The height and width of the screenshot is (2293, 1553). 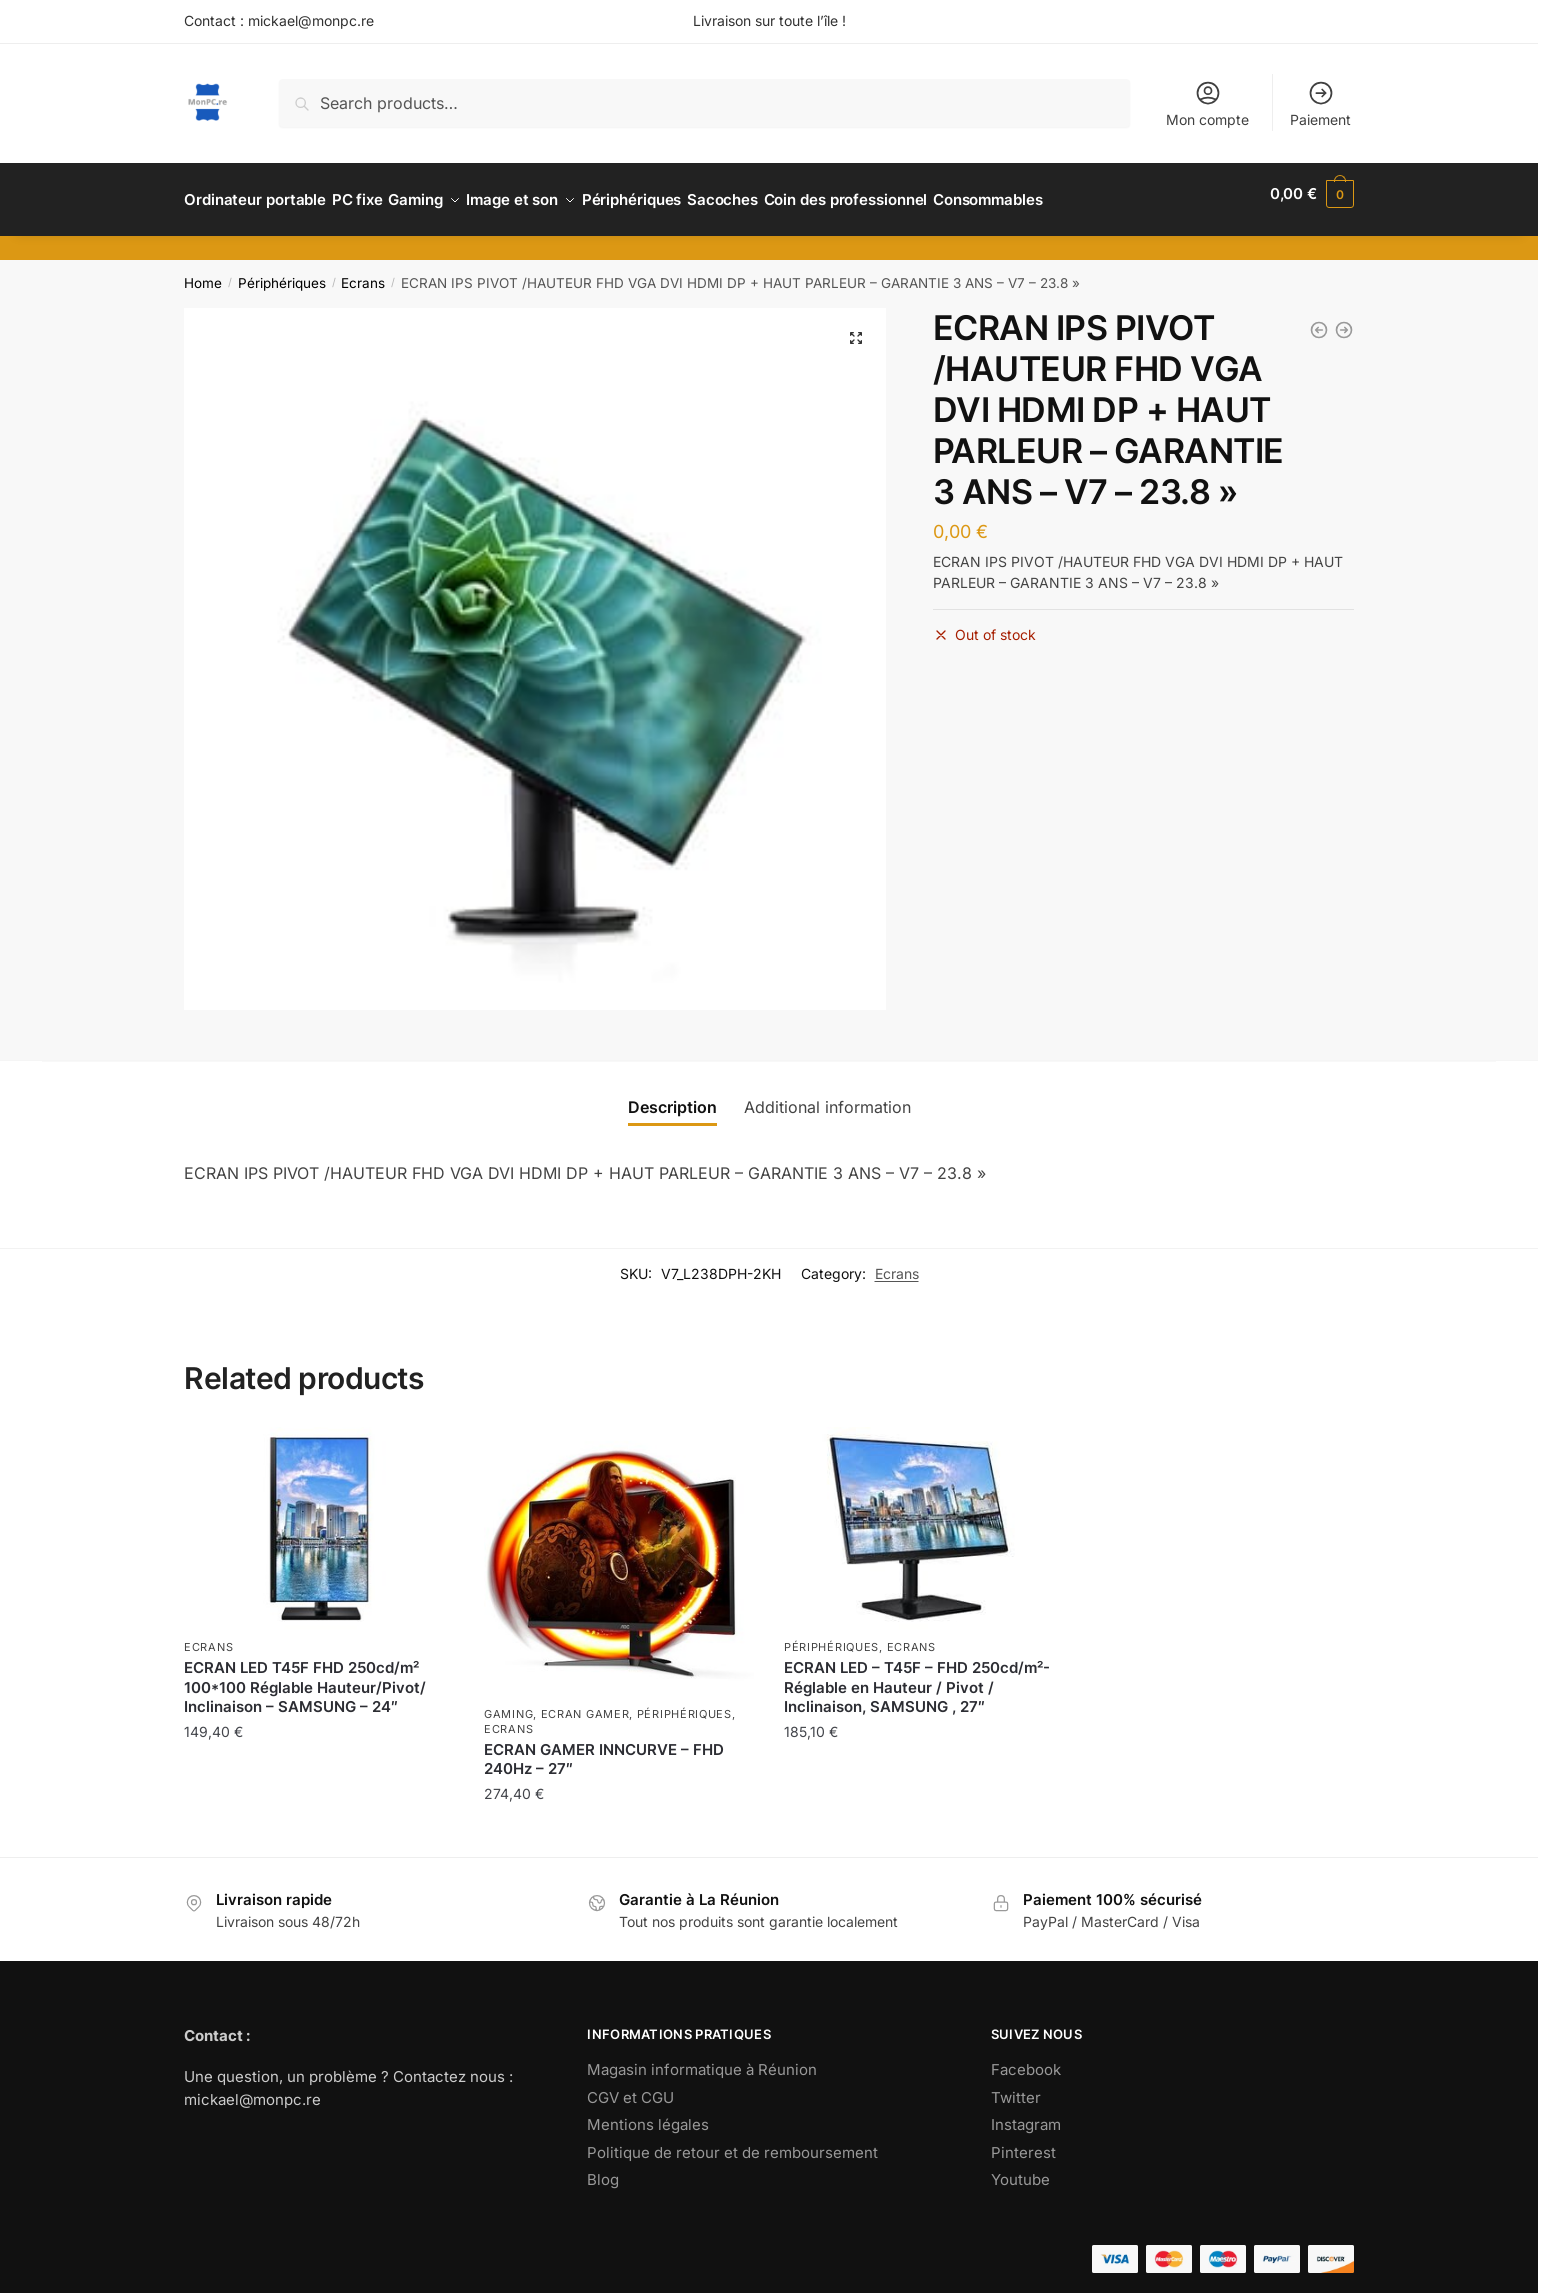 What do you see at coordinates (1319, 318) in the screenshot?
I see `[ECRAN LED T45F FHD 250cd/m² 100*100 Réglable Hauteur/Pivot/ Inclinaison - SAMSUNG - 24]` at bounding box center [1319, 318].